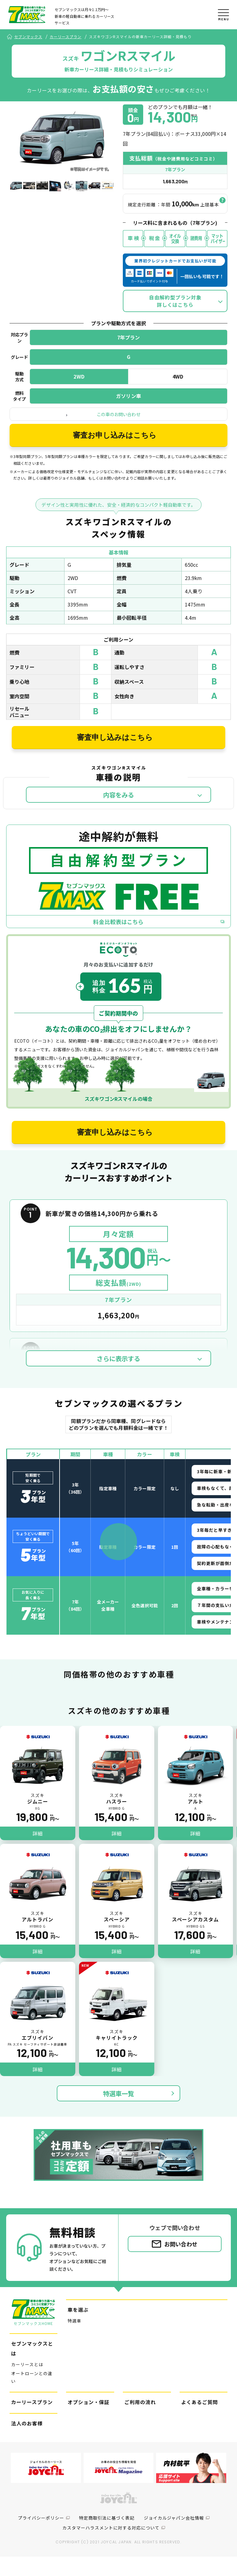 The height and width of the screenshot is (2576, 237). I want to click on 自由解約型プラン対象詳しくはこちら, so click(175, 310).